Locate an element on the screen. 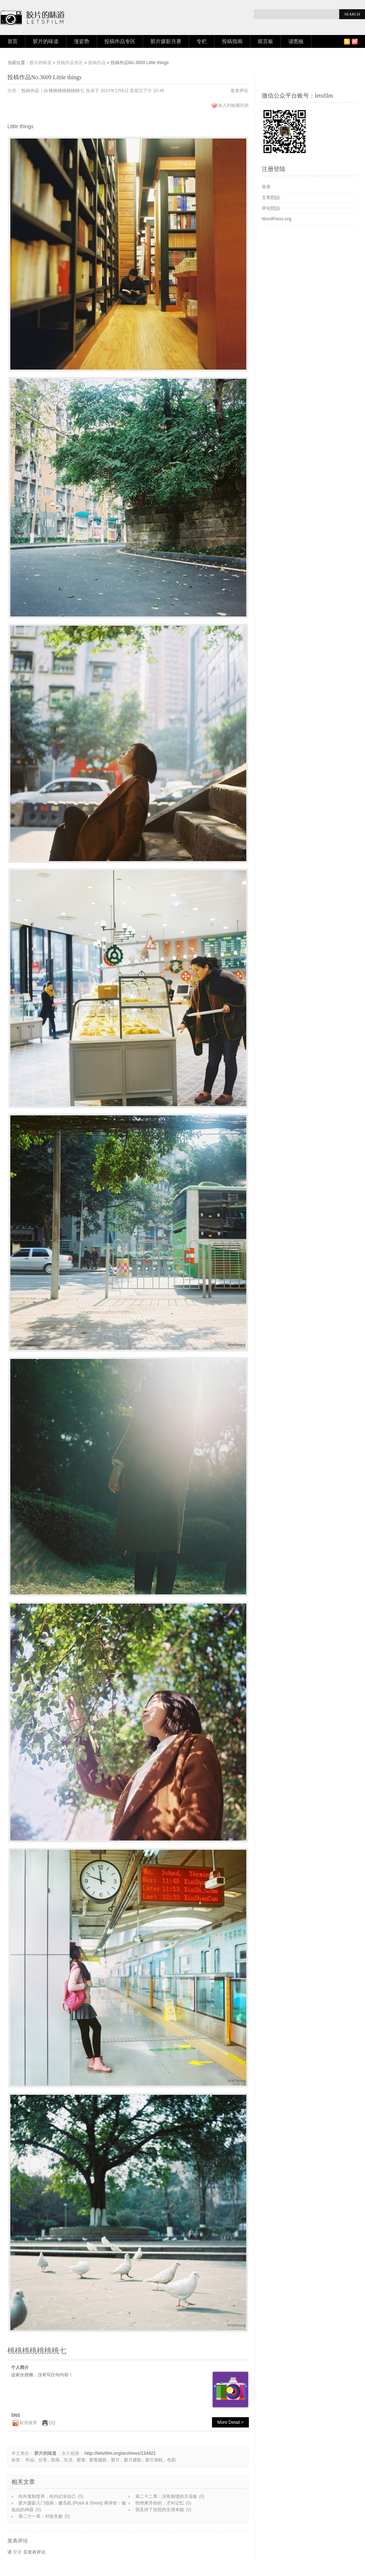 This screenshot has width=365, height=2576. QQ is located at coordinates (52, 2422).